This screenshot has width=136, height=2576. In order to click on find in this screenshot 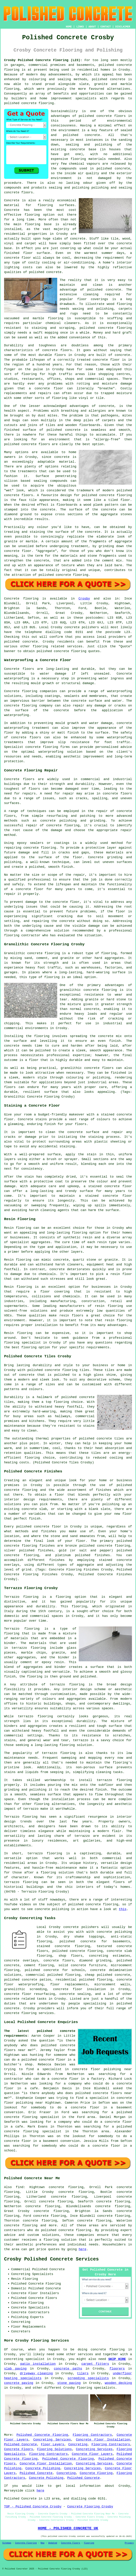, I will do `click(19, 2187)`.